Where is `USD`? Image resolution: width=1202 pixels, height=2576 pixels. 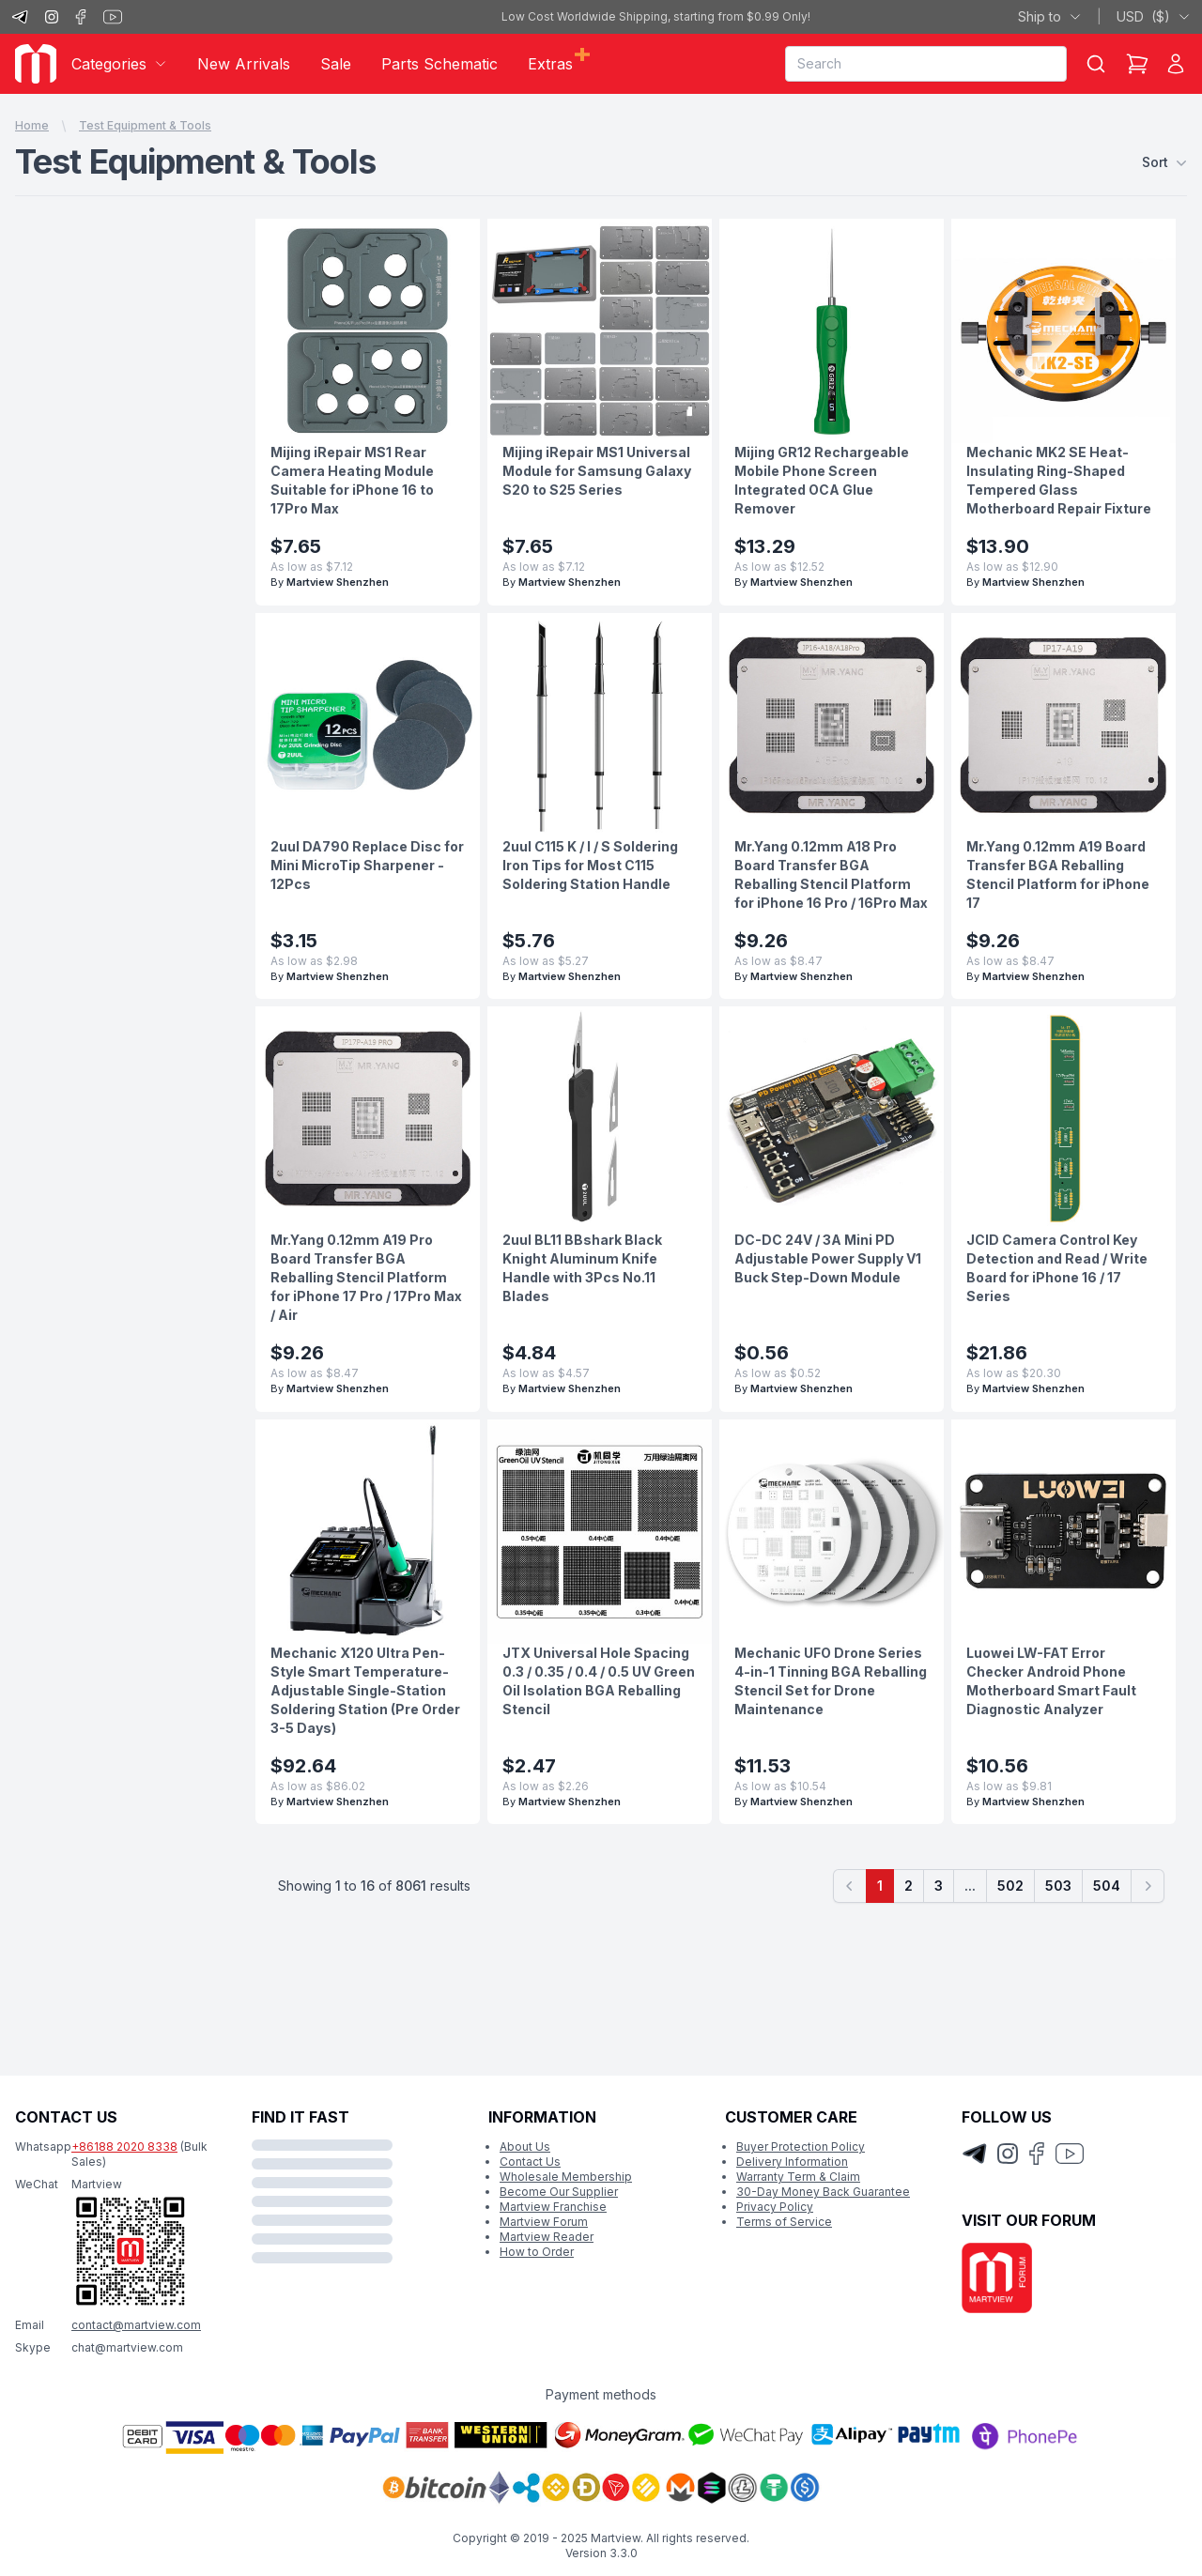
USD is located at coordinates (1154, 17).